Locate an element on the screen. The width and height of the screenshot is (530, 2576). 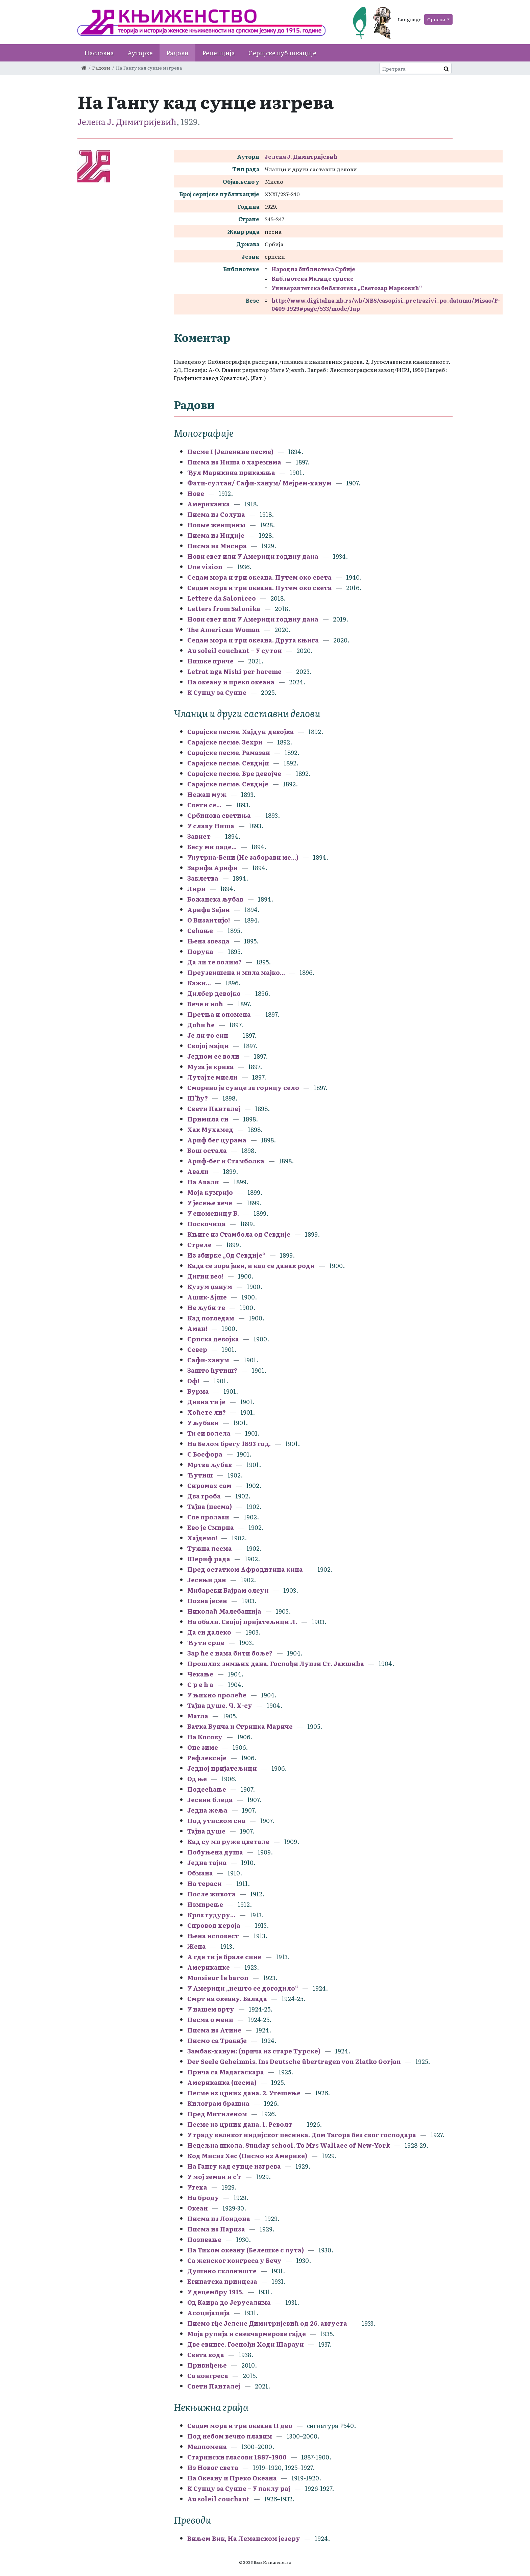
Свети се... is located at coordinates (204, 804).